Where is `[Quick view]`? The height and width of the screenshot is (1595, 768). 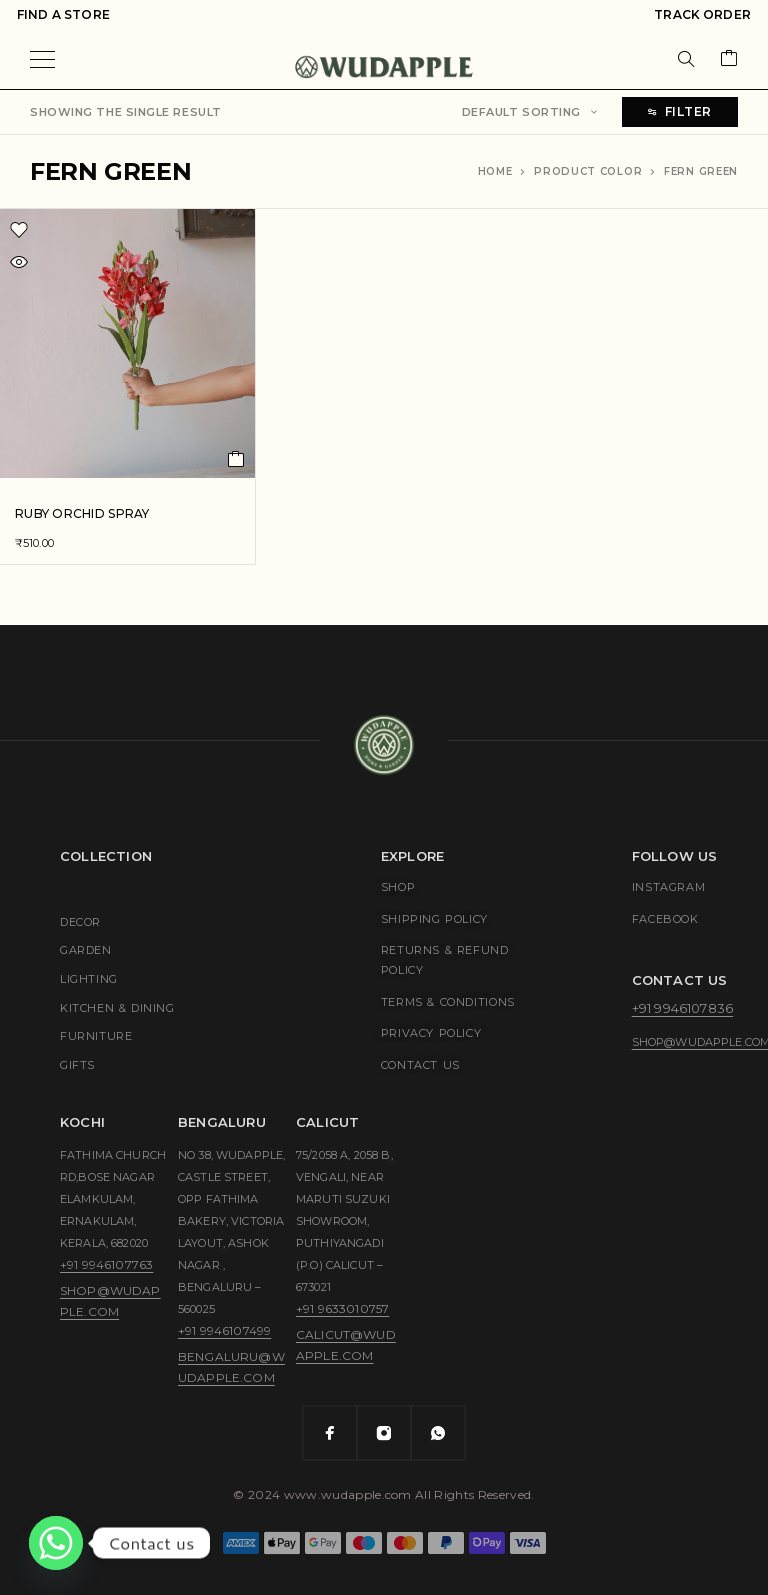
[Quick view] is located at coordinates (65, 262).